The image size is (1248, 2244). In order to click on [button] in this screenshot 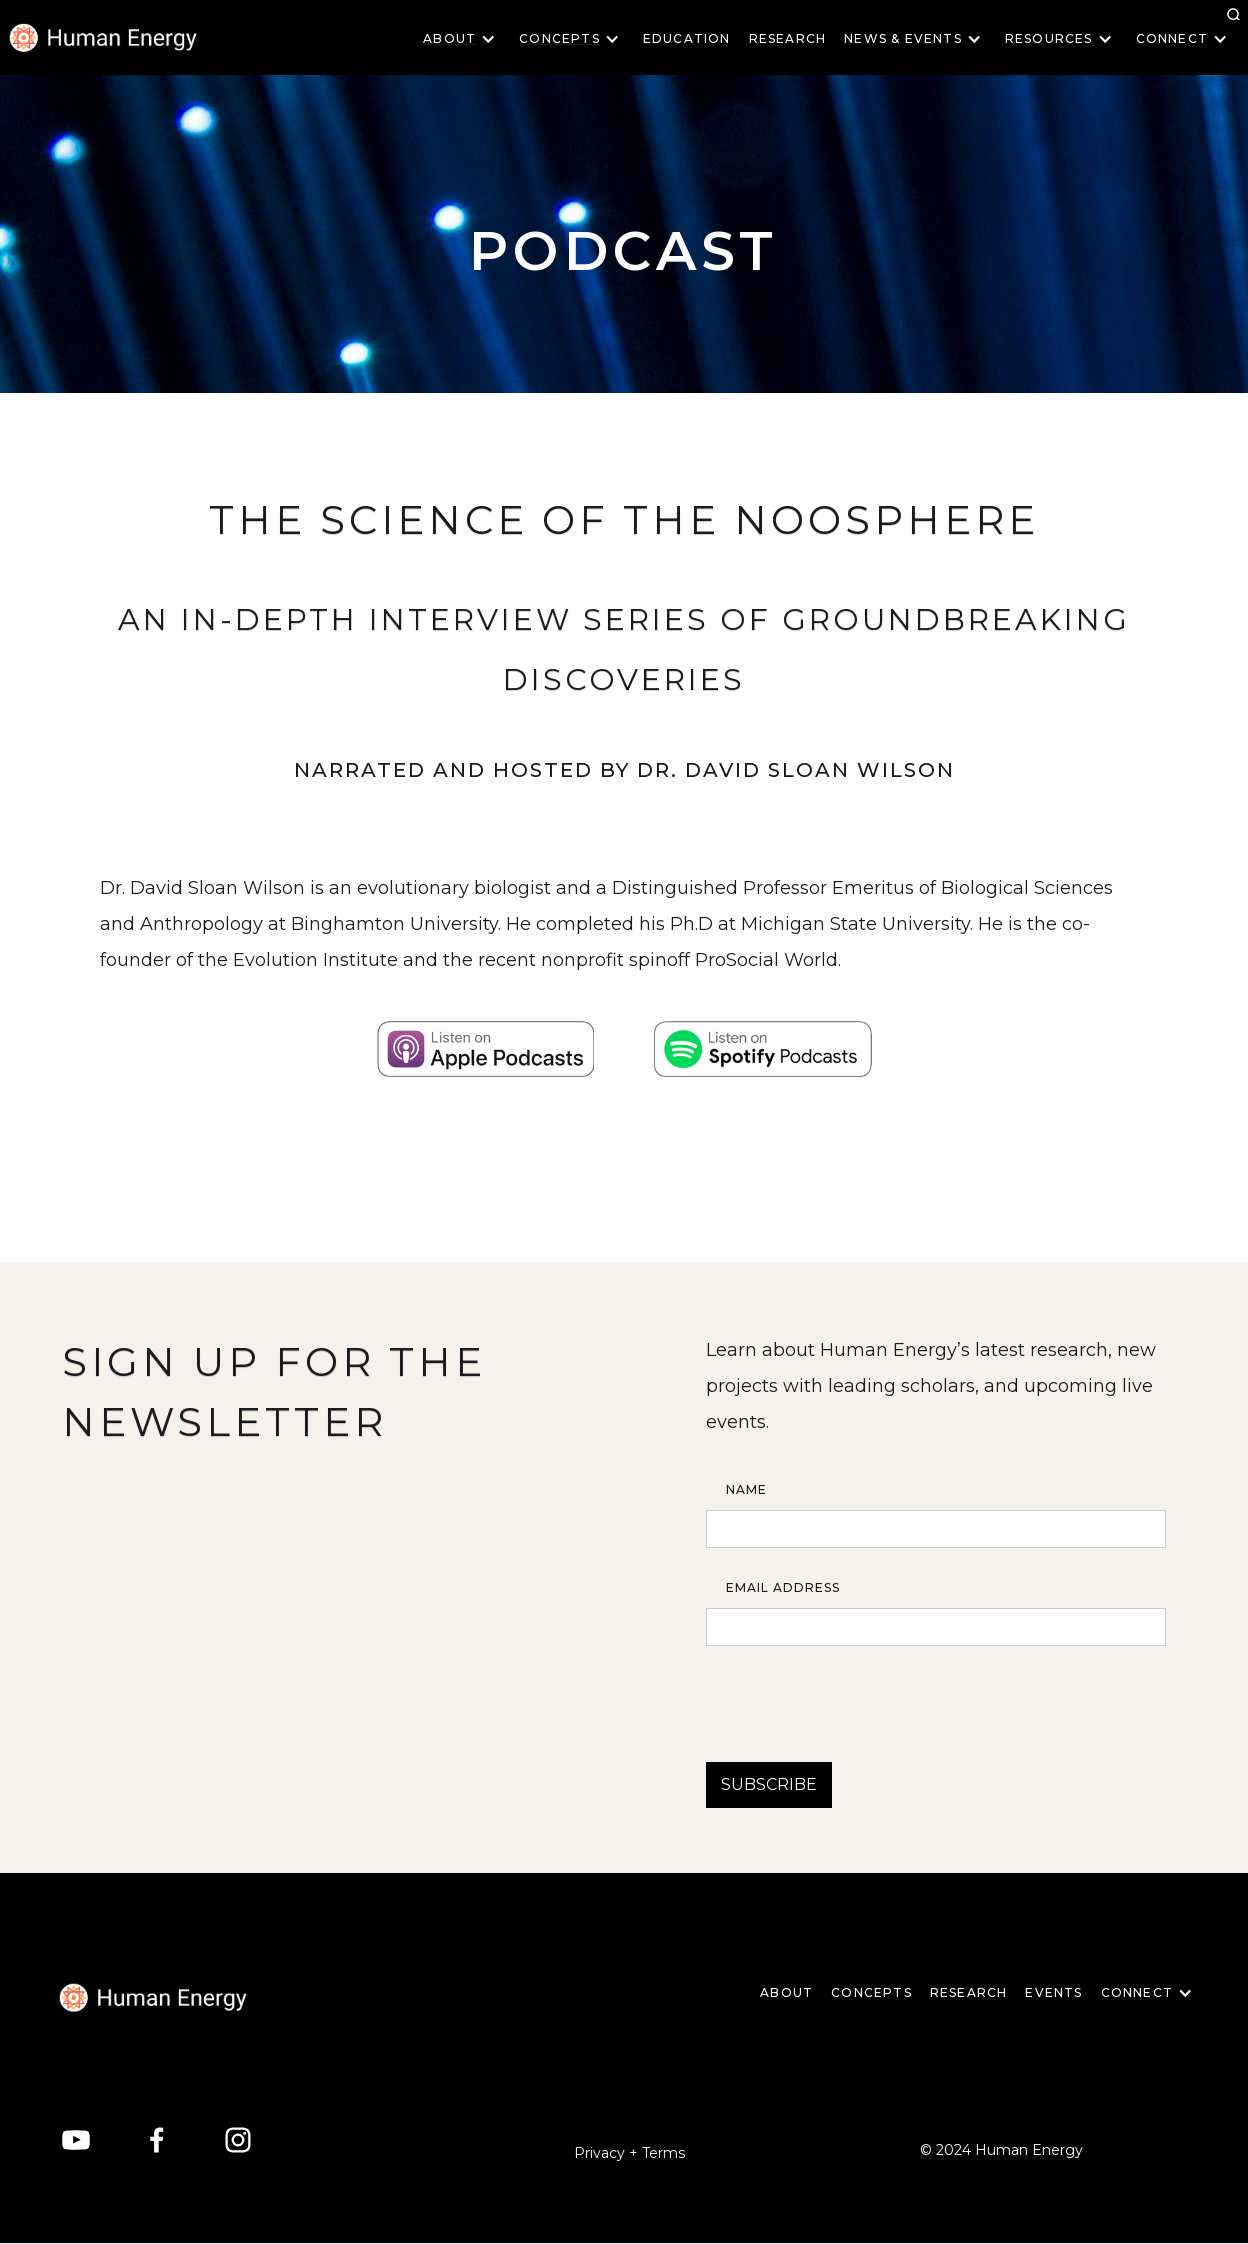, I will do `click(465, 39)`.